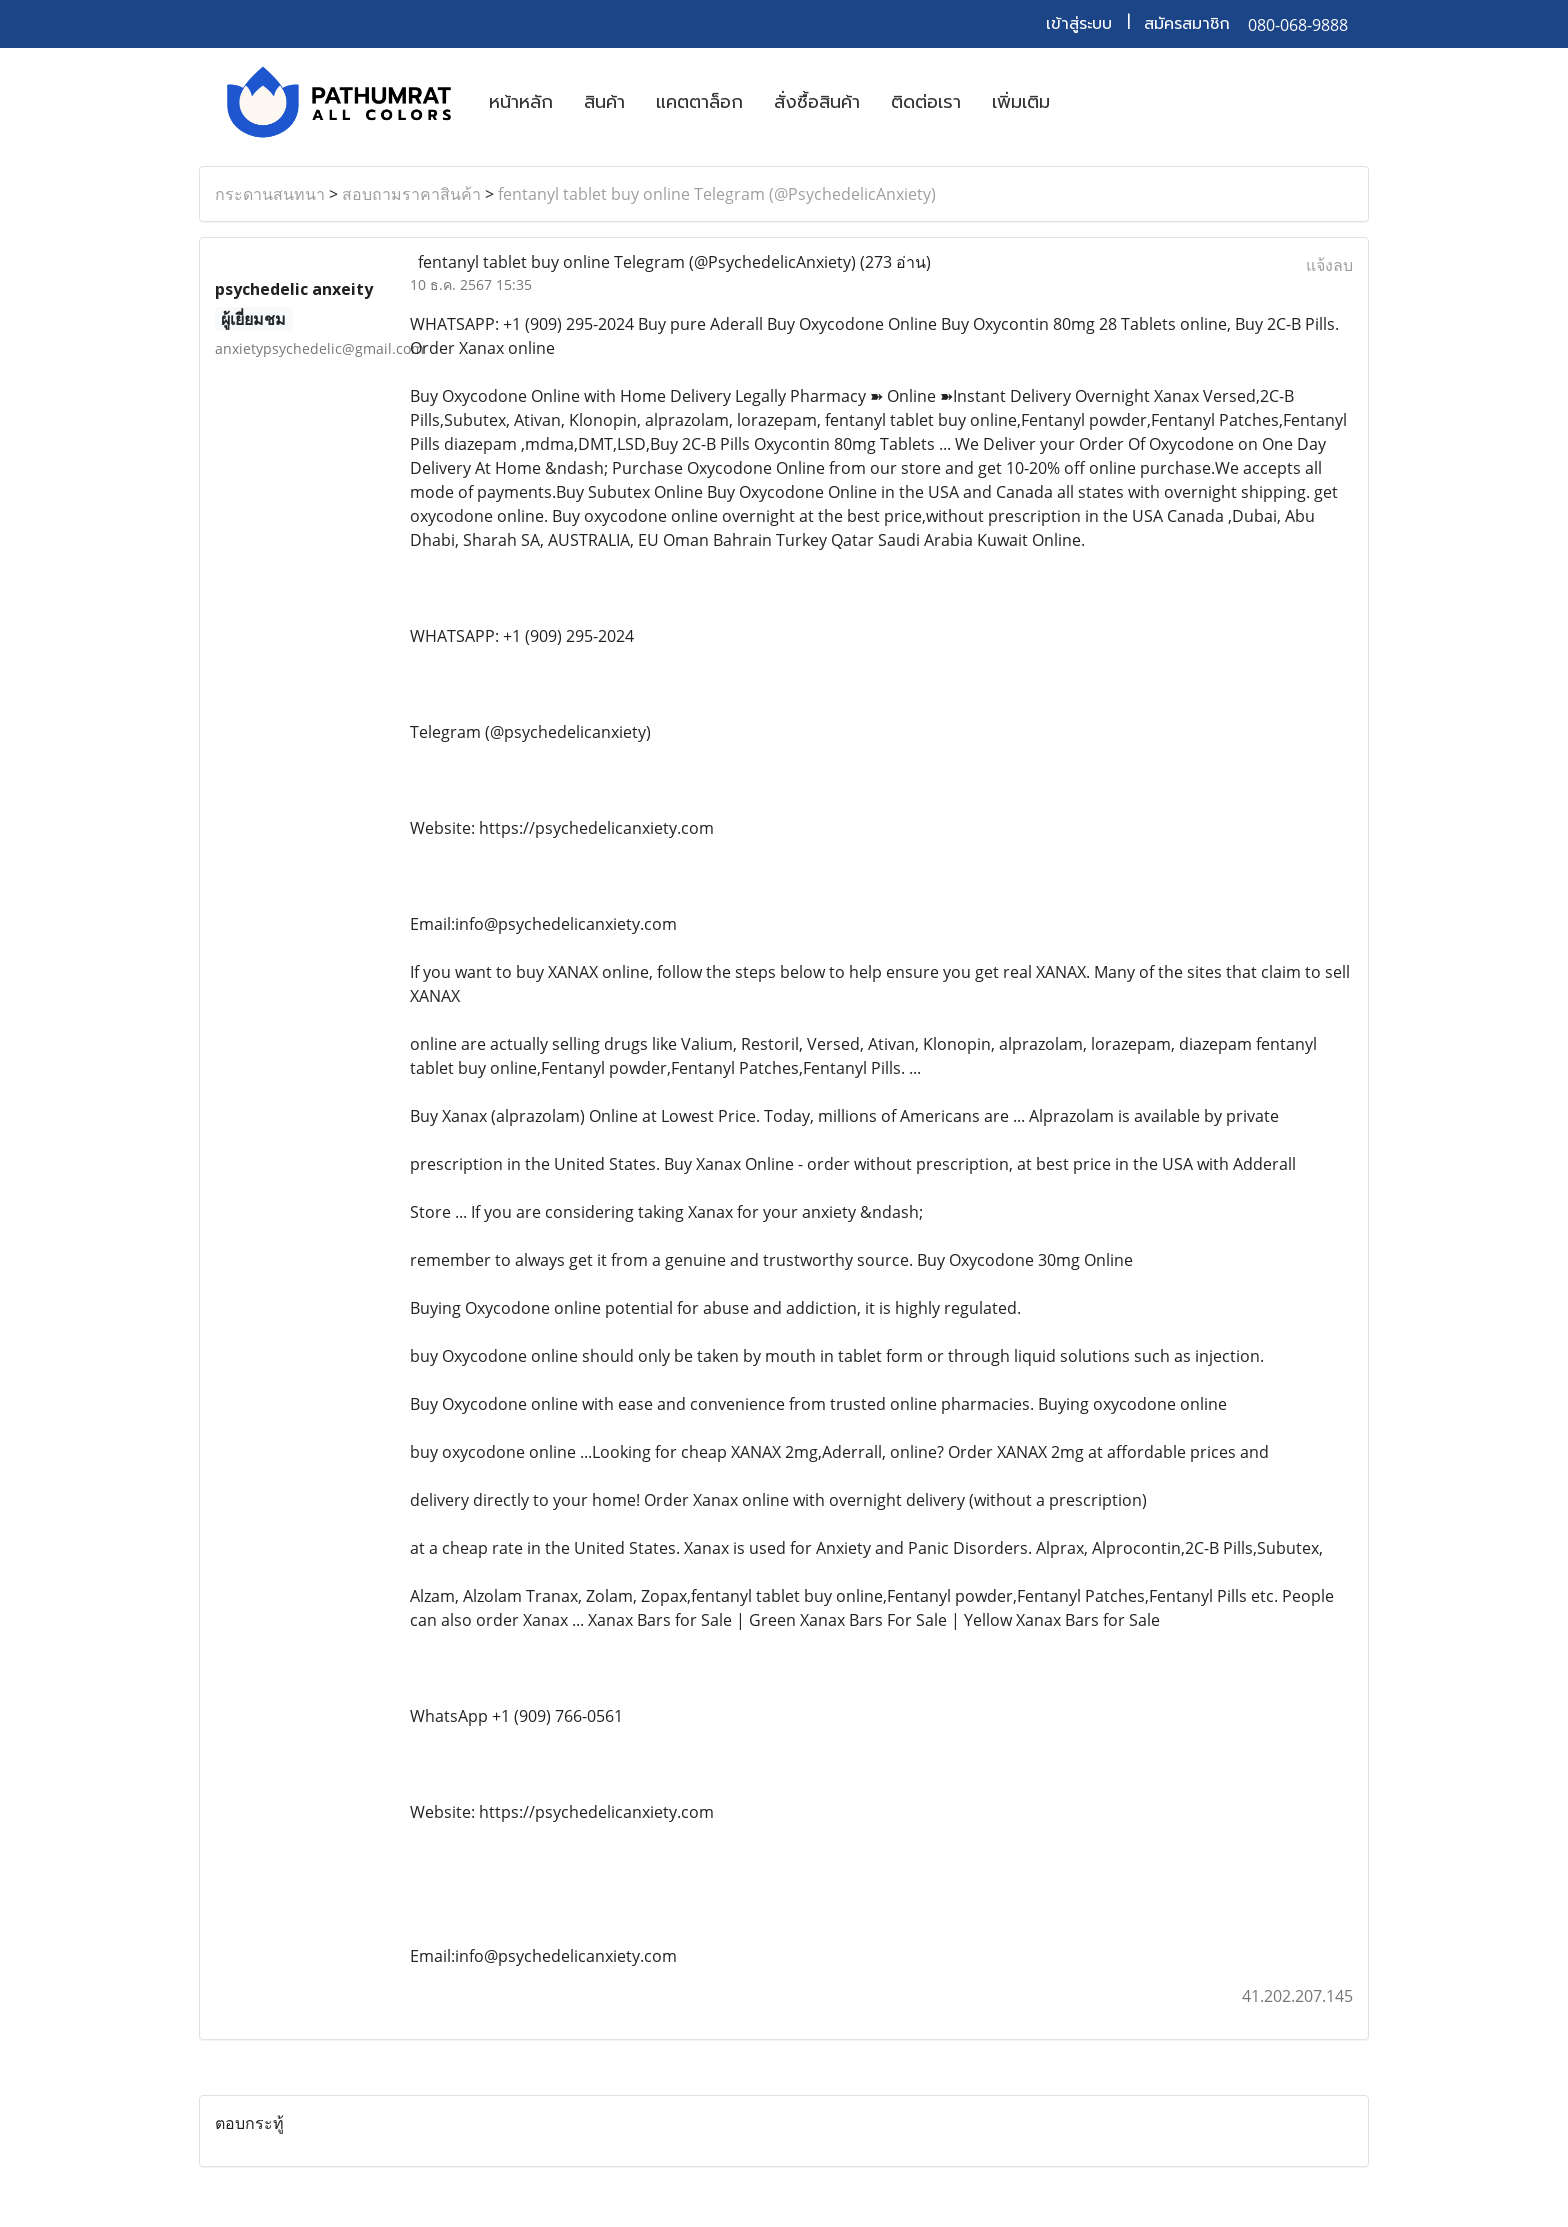 Image resolution: width=1568 pixels, height=2227 pixels. What do you see at coordinates (717, 194) in the screenshot?
I see `fentanyl tablet buy online Telegram (@PsychedelicAnxiety)` at bounding box center [717, 194].